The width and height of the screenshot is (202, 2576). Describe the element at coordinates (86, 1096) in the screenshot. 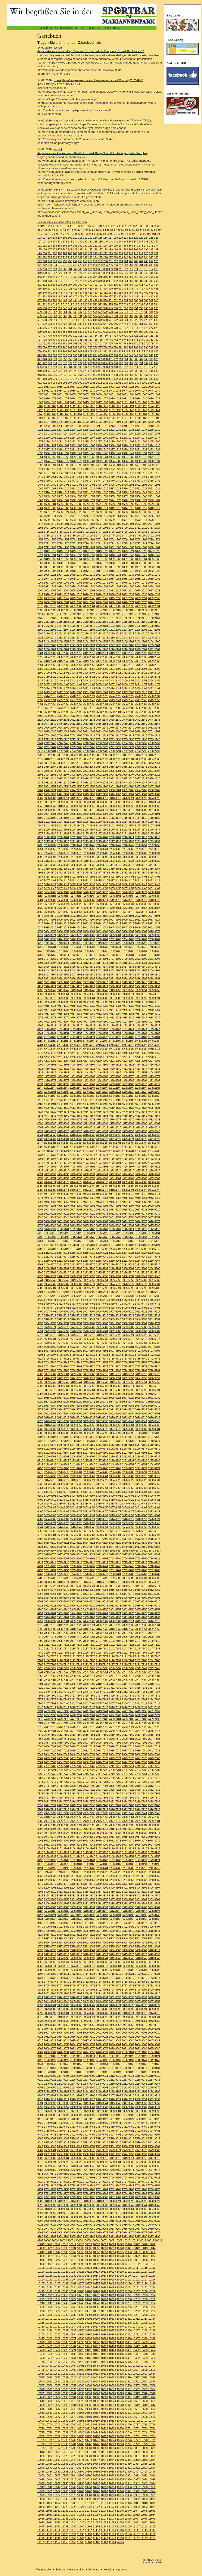

I see `4458` at that location.